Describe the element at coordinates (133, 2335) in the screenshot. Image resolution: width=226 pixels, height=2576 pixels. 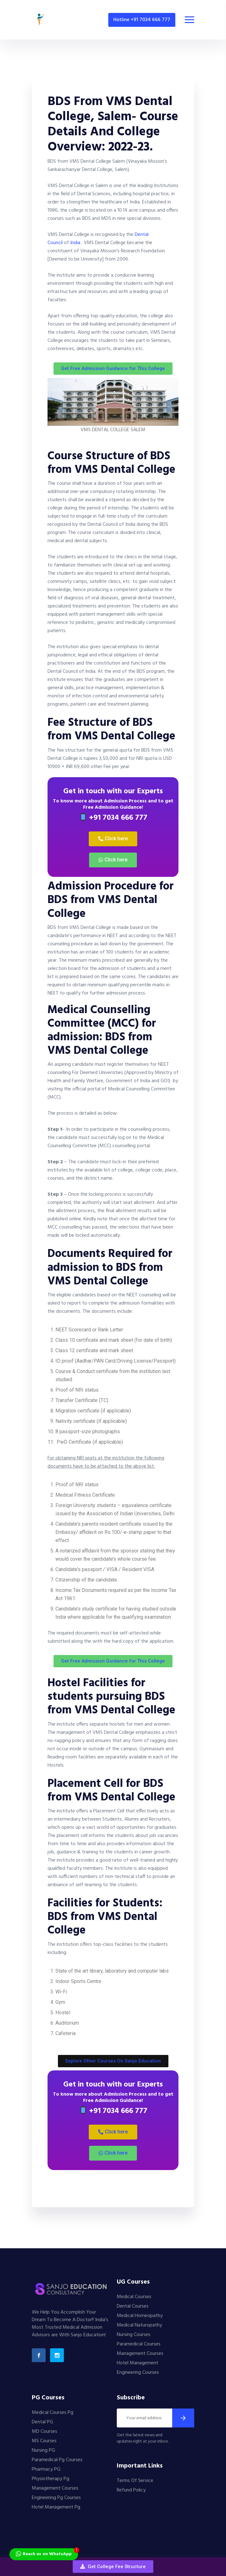
I see `Nursing Courses` at that location.